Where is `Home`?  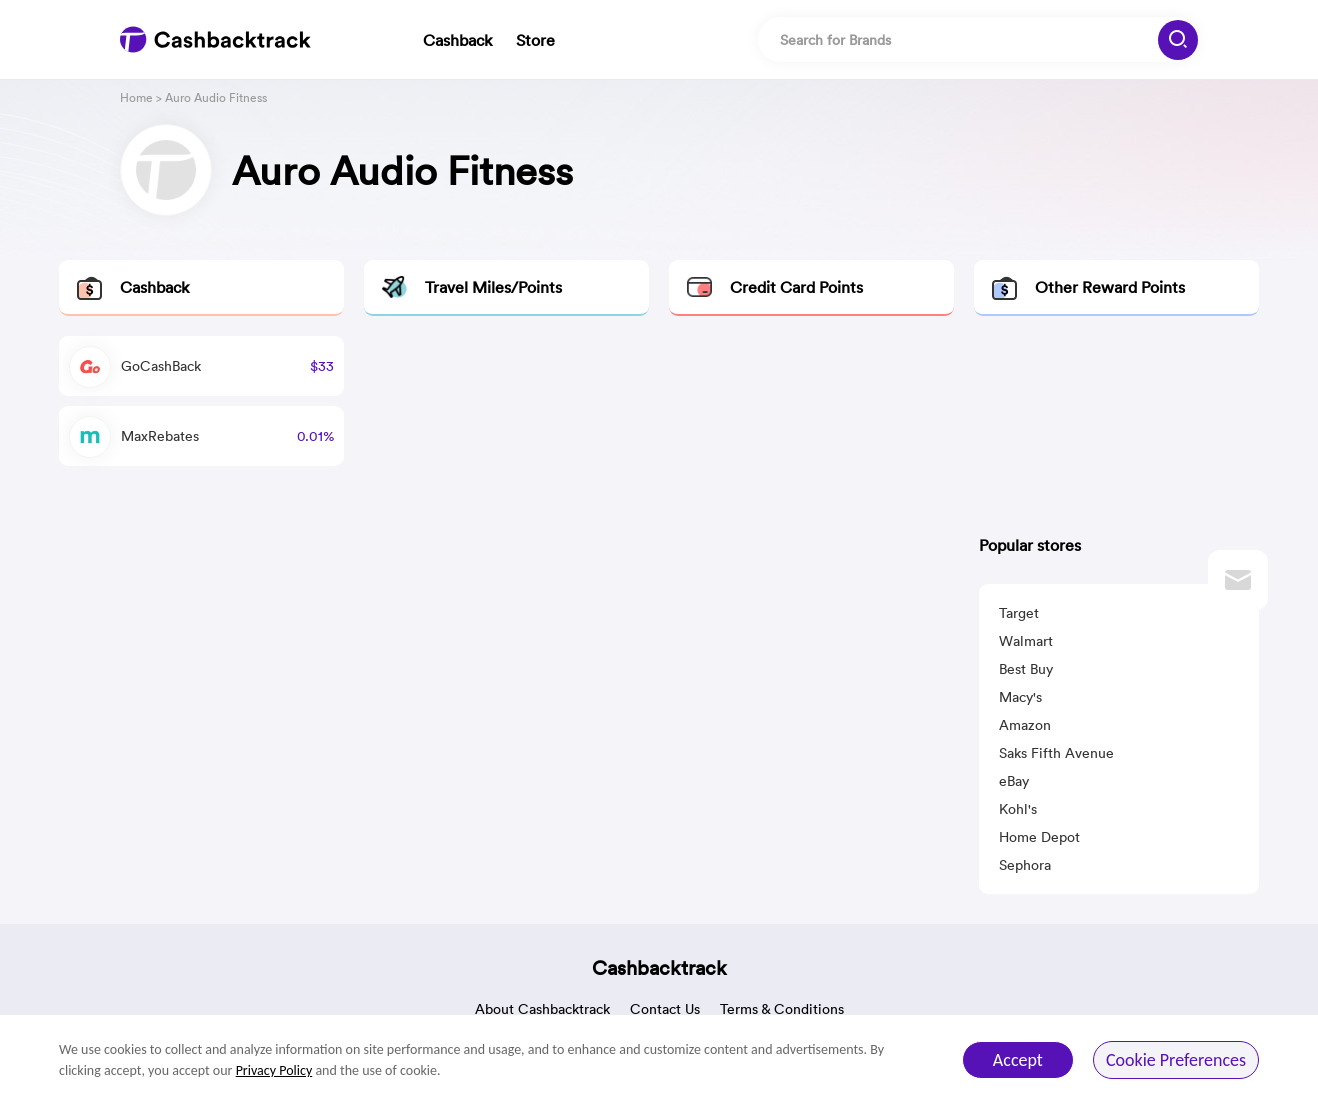
Home is located at coordinates (136, 97).